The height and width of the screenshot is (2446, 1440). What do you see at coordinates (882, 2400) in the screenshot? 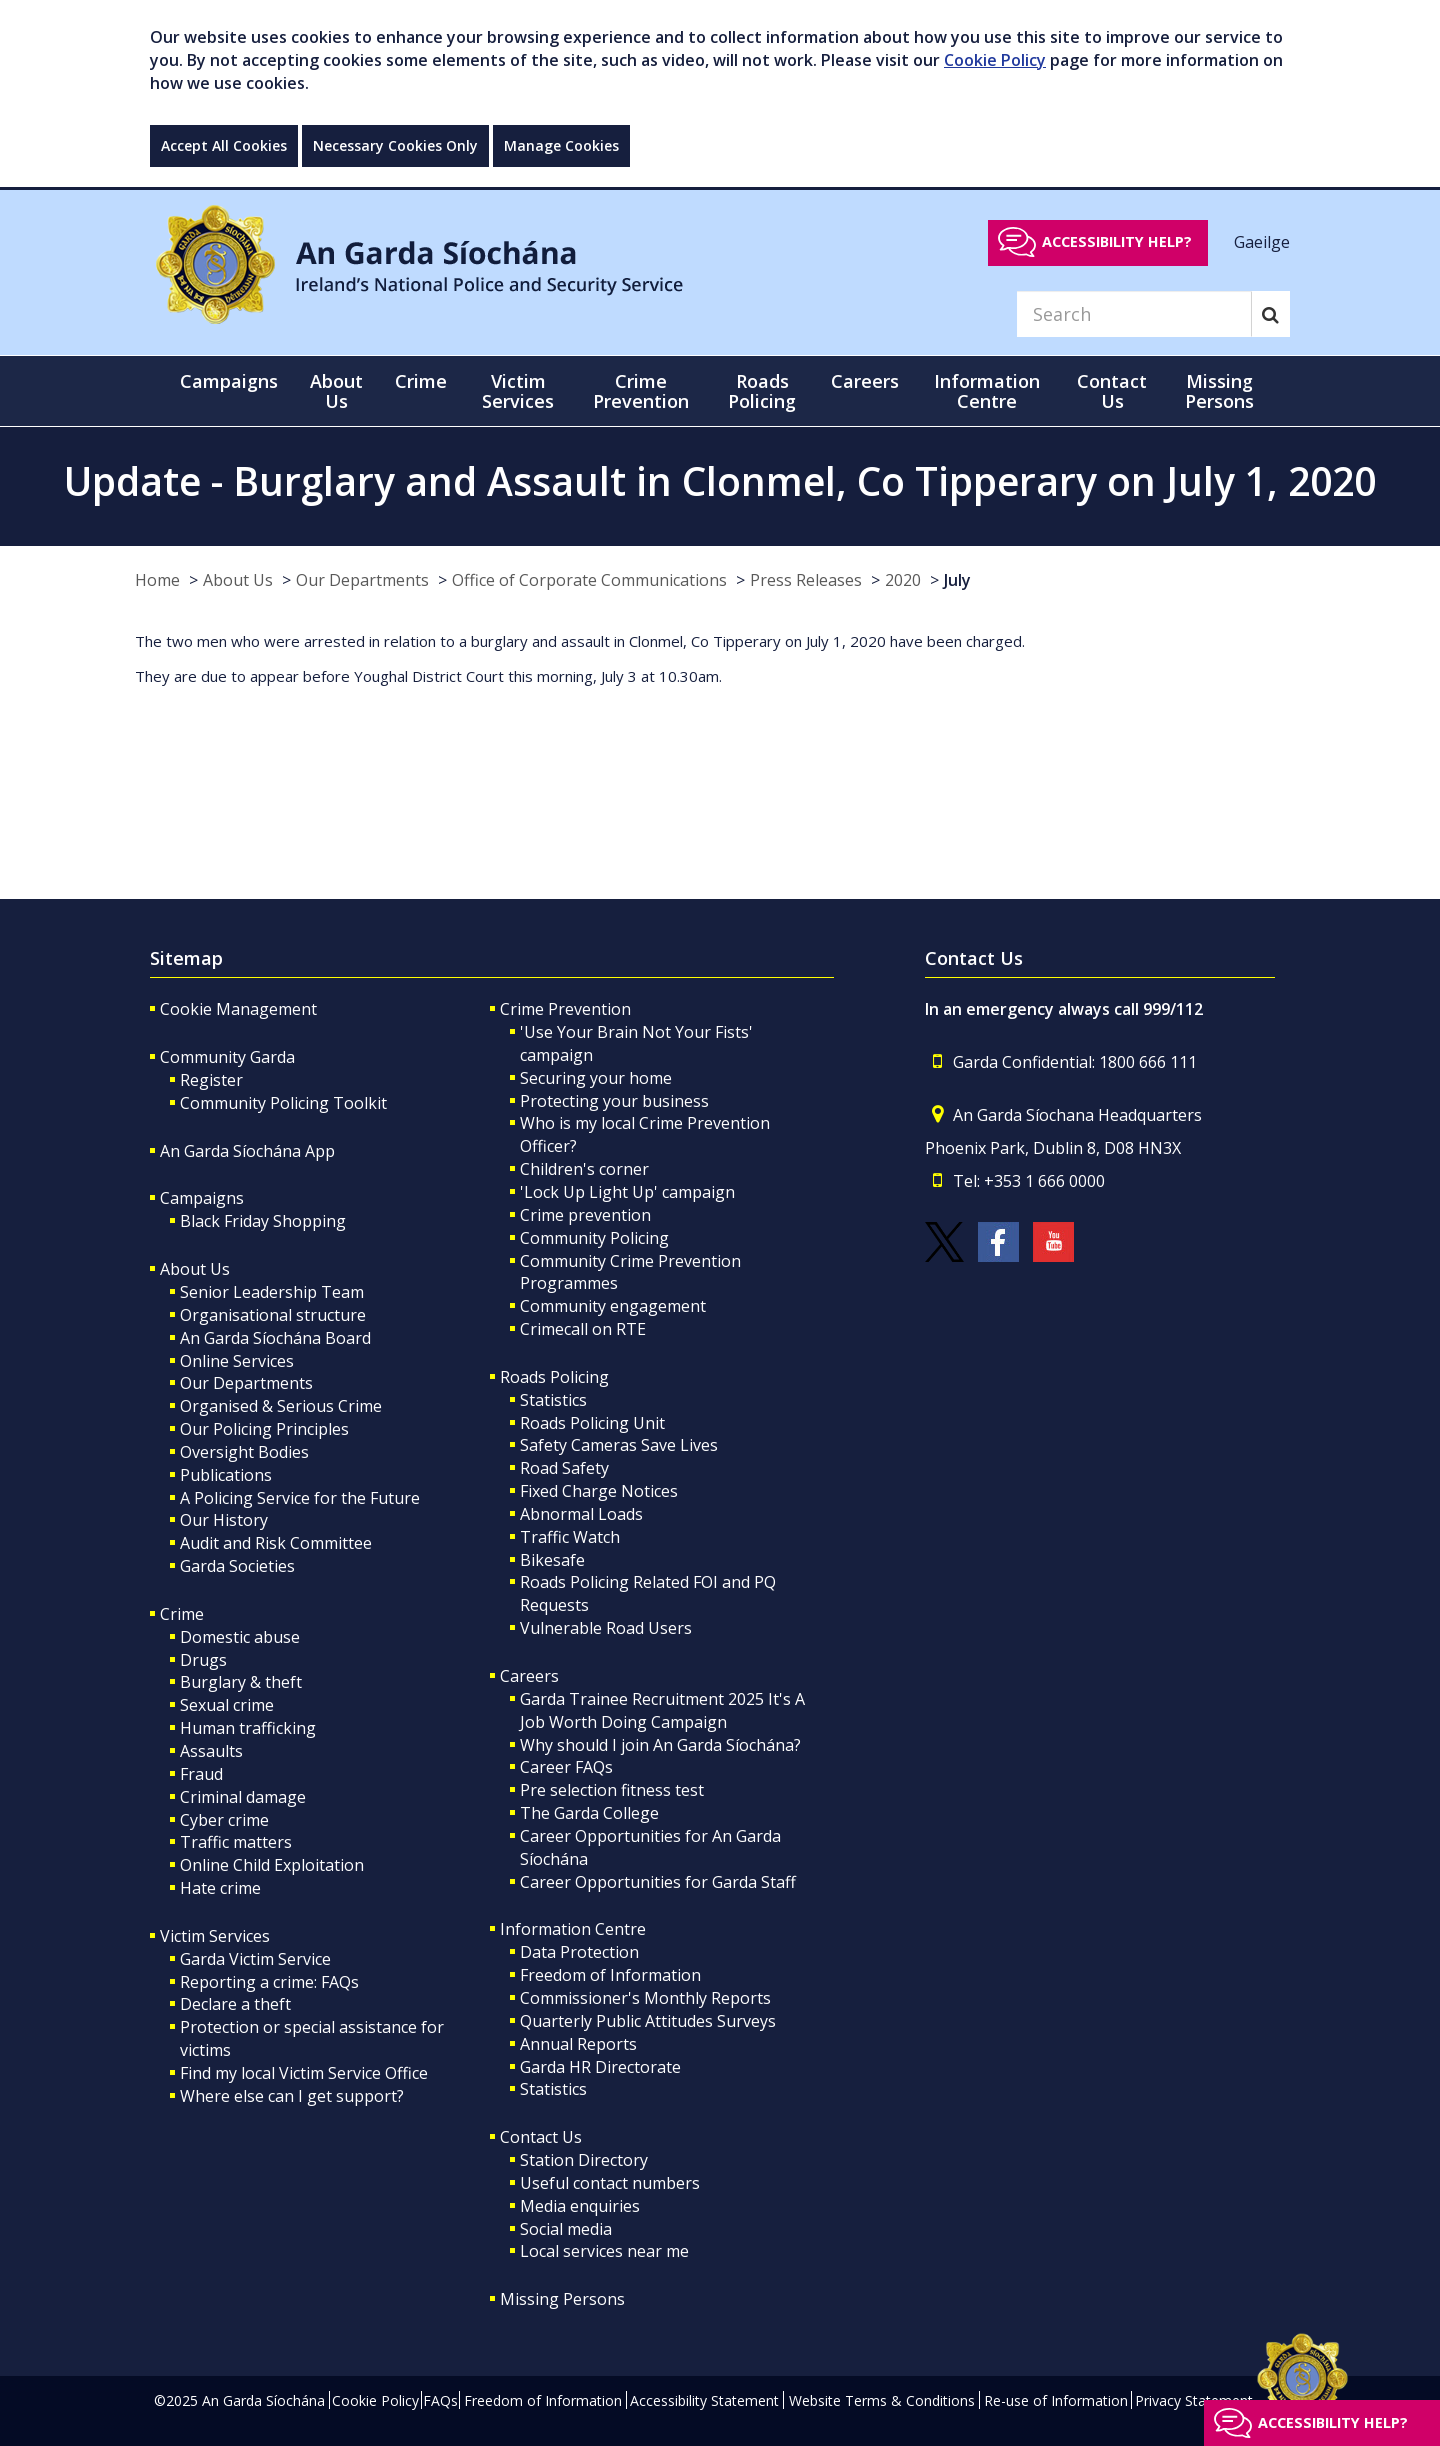
I see `Website Terms & Conditions` at bounding box center [882, 2400].